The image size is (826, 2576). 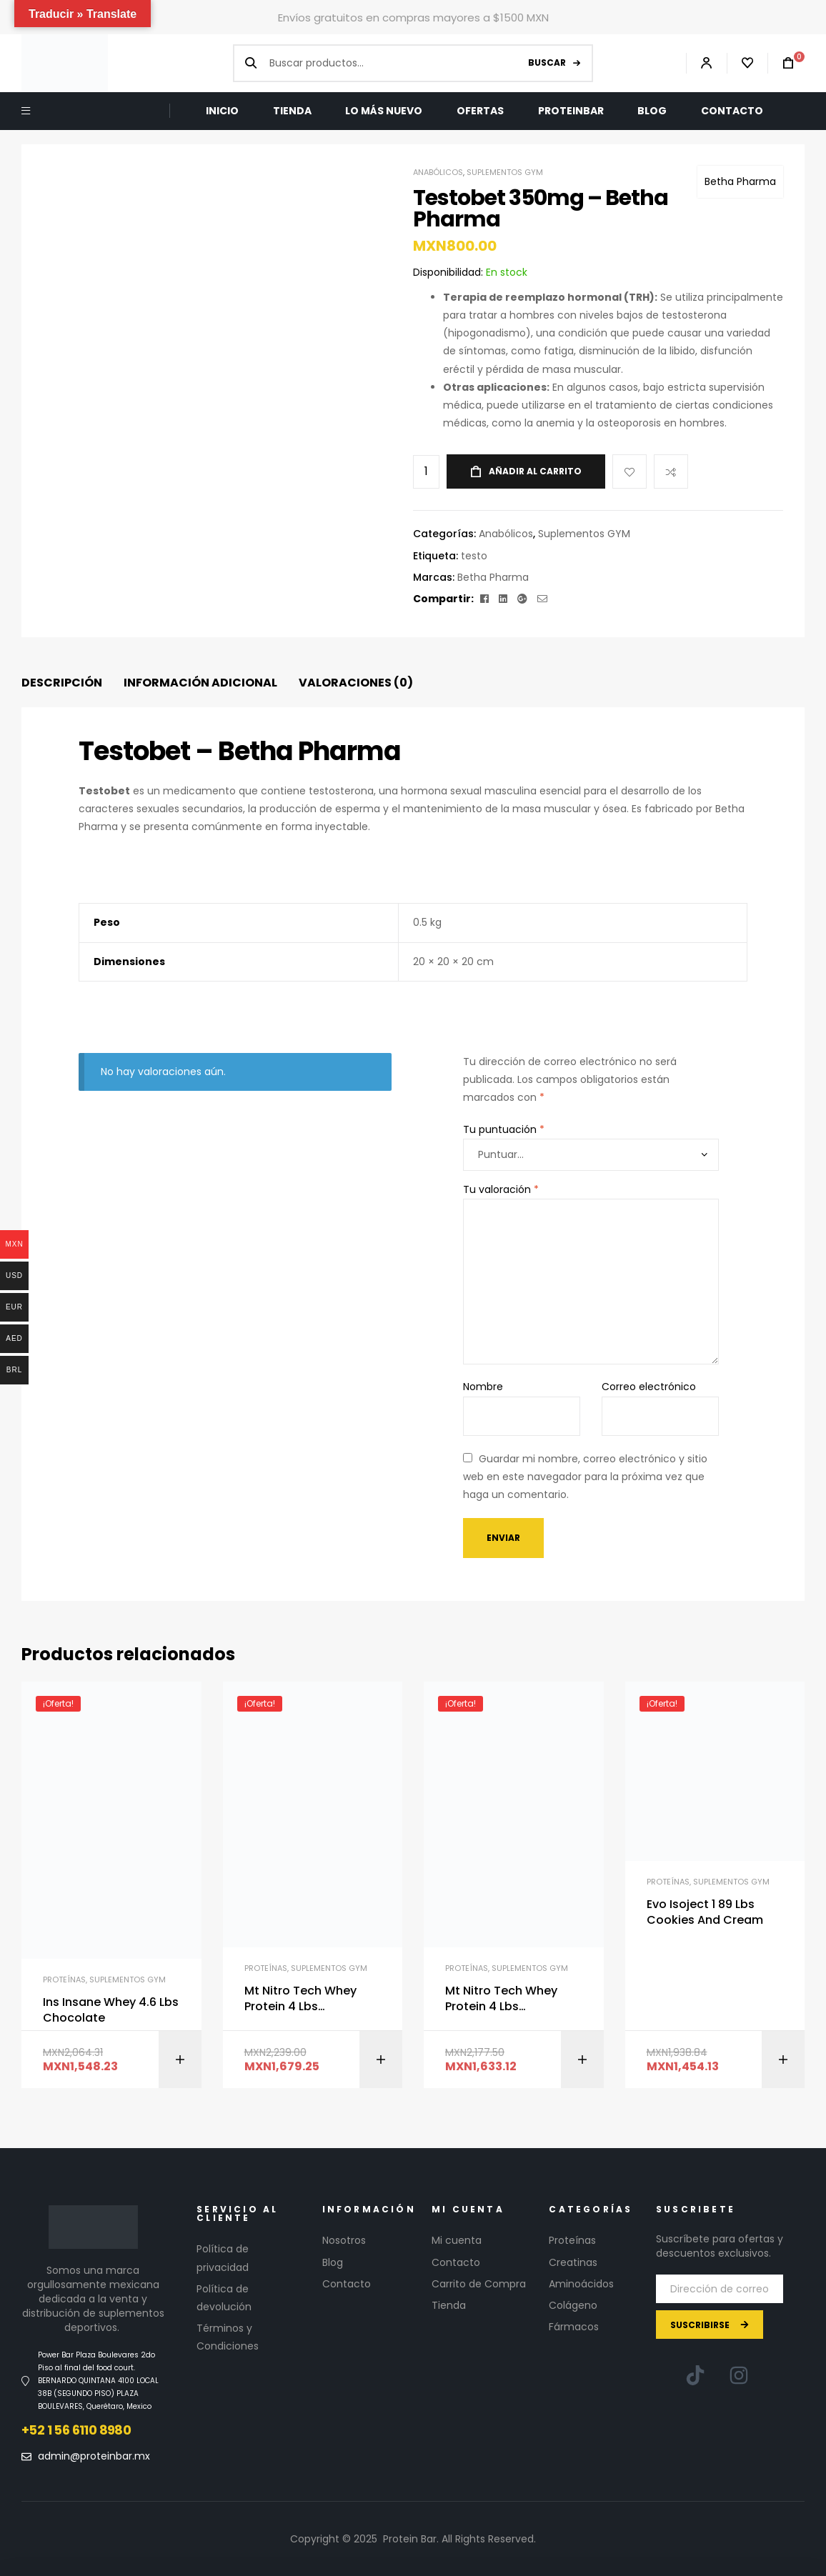 What do you see at coordinates (61, 682) in the screenshot?
I see `Descripción` at bounding box center [61, 682].